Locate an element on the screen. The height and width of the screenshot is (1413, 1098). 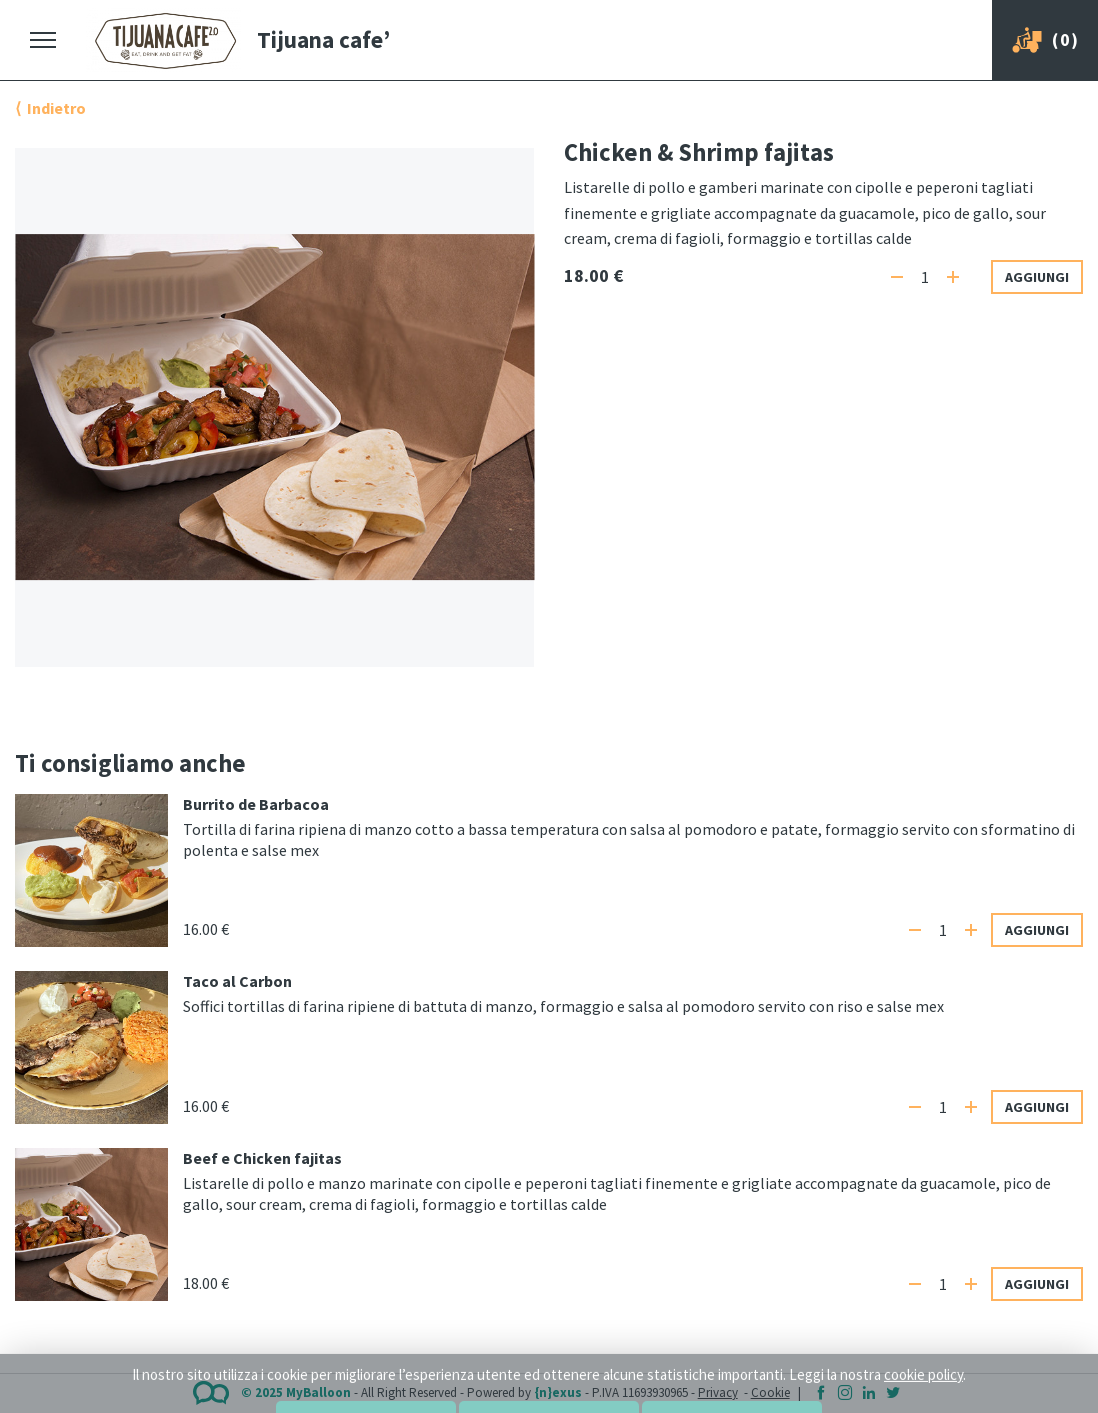
Cookie is located at coordinates (770, 1392).